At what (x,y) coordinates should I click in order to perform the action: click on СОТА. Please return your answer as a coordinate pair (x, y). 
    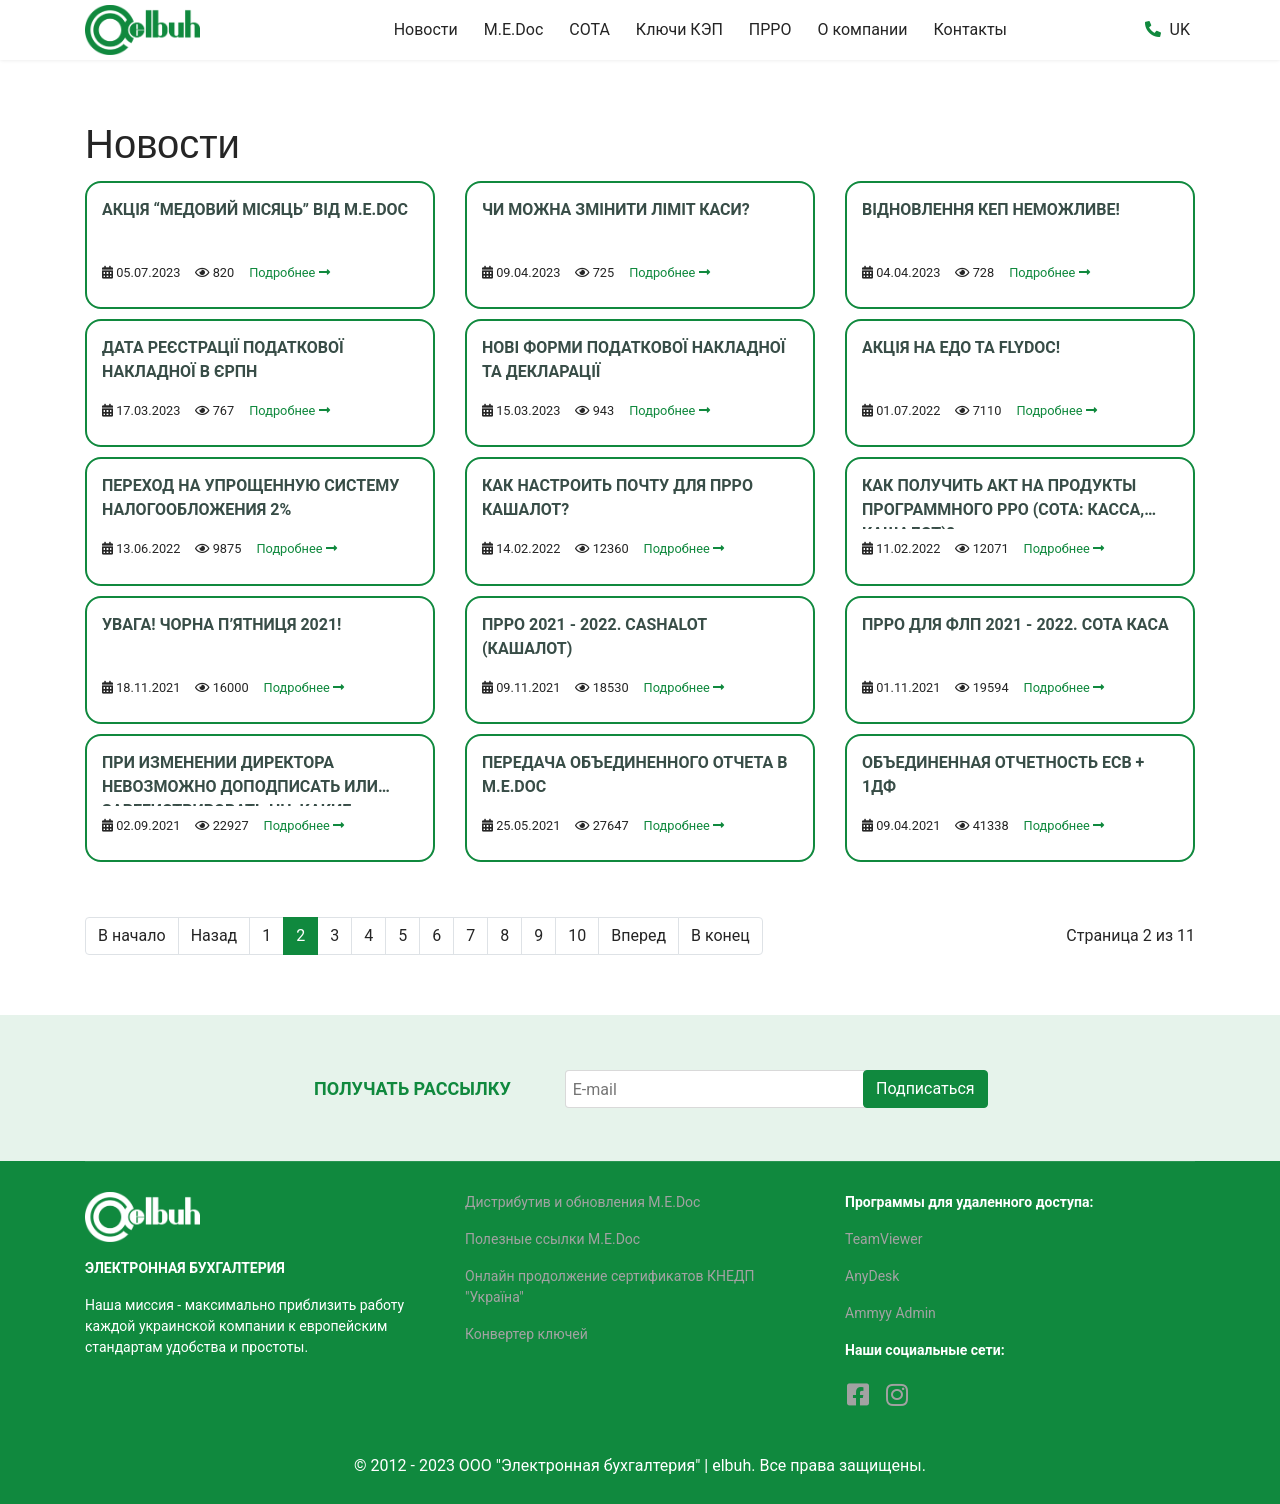
    Looking at the image, I should click on (589, 29).